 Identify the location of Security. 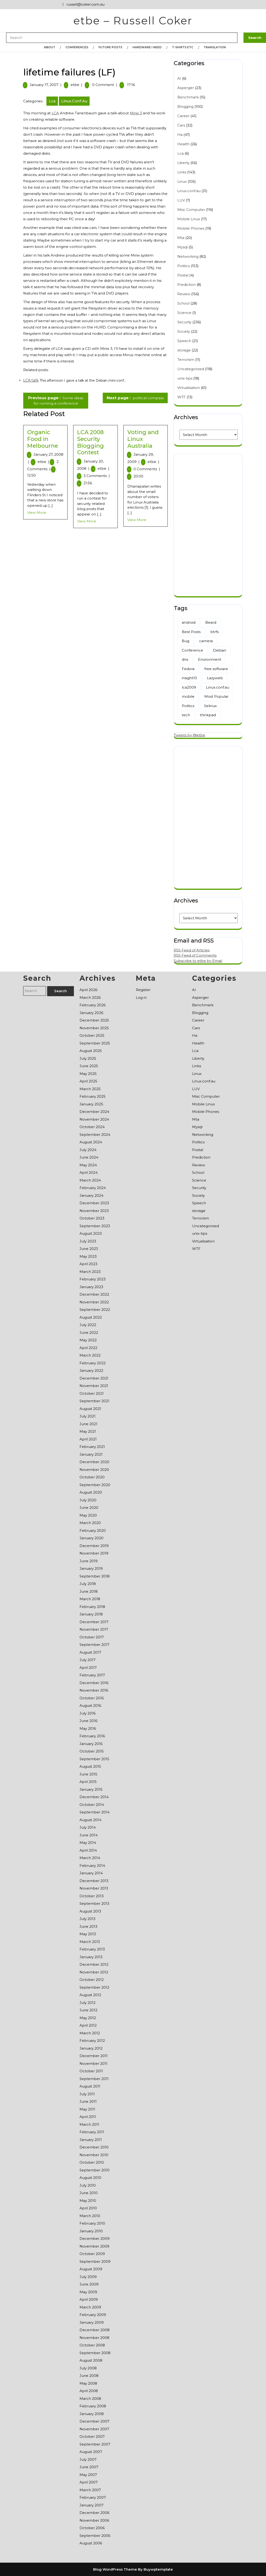
(184, 322).